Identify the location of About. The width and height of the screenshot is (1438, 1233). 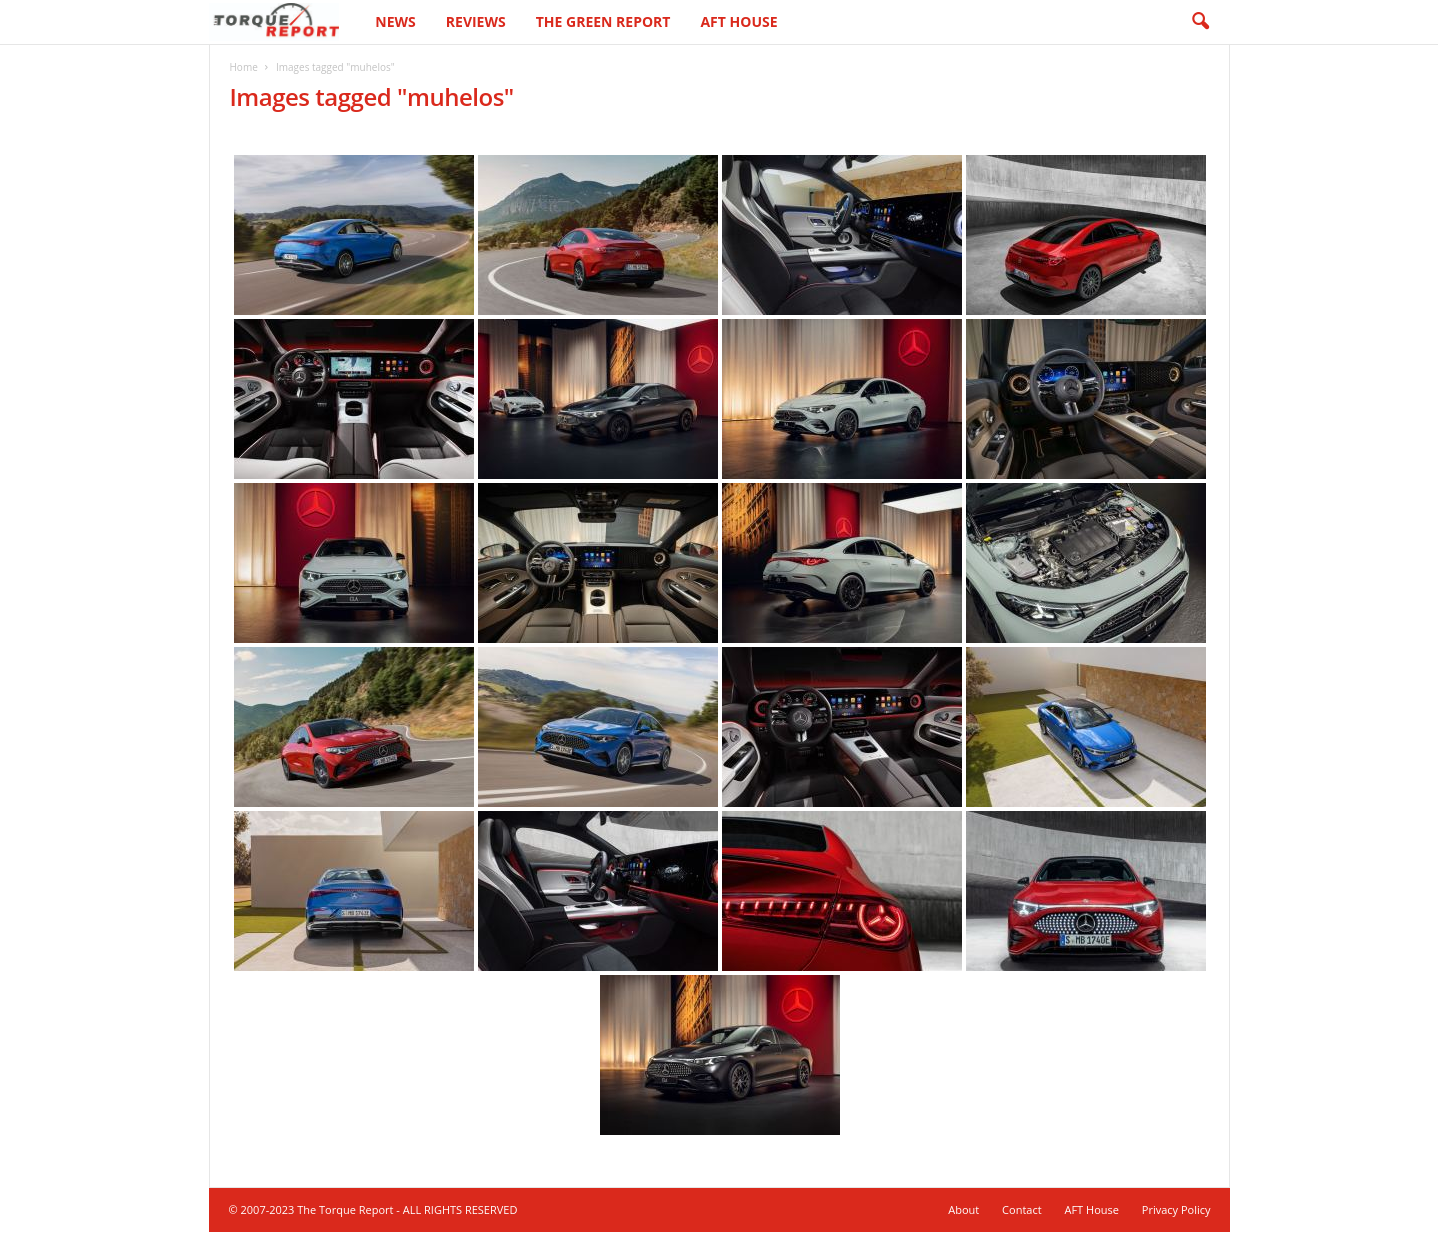
(963, 1209).